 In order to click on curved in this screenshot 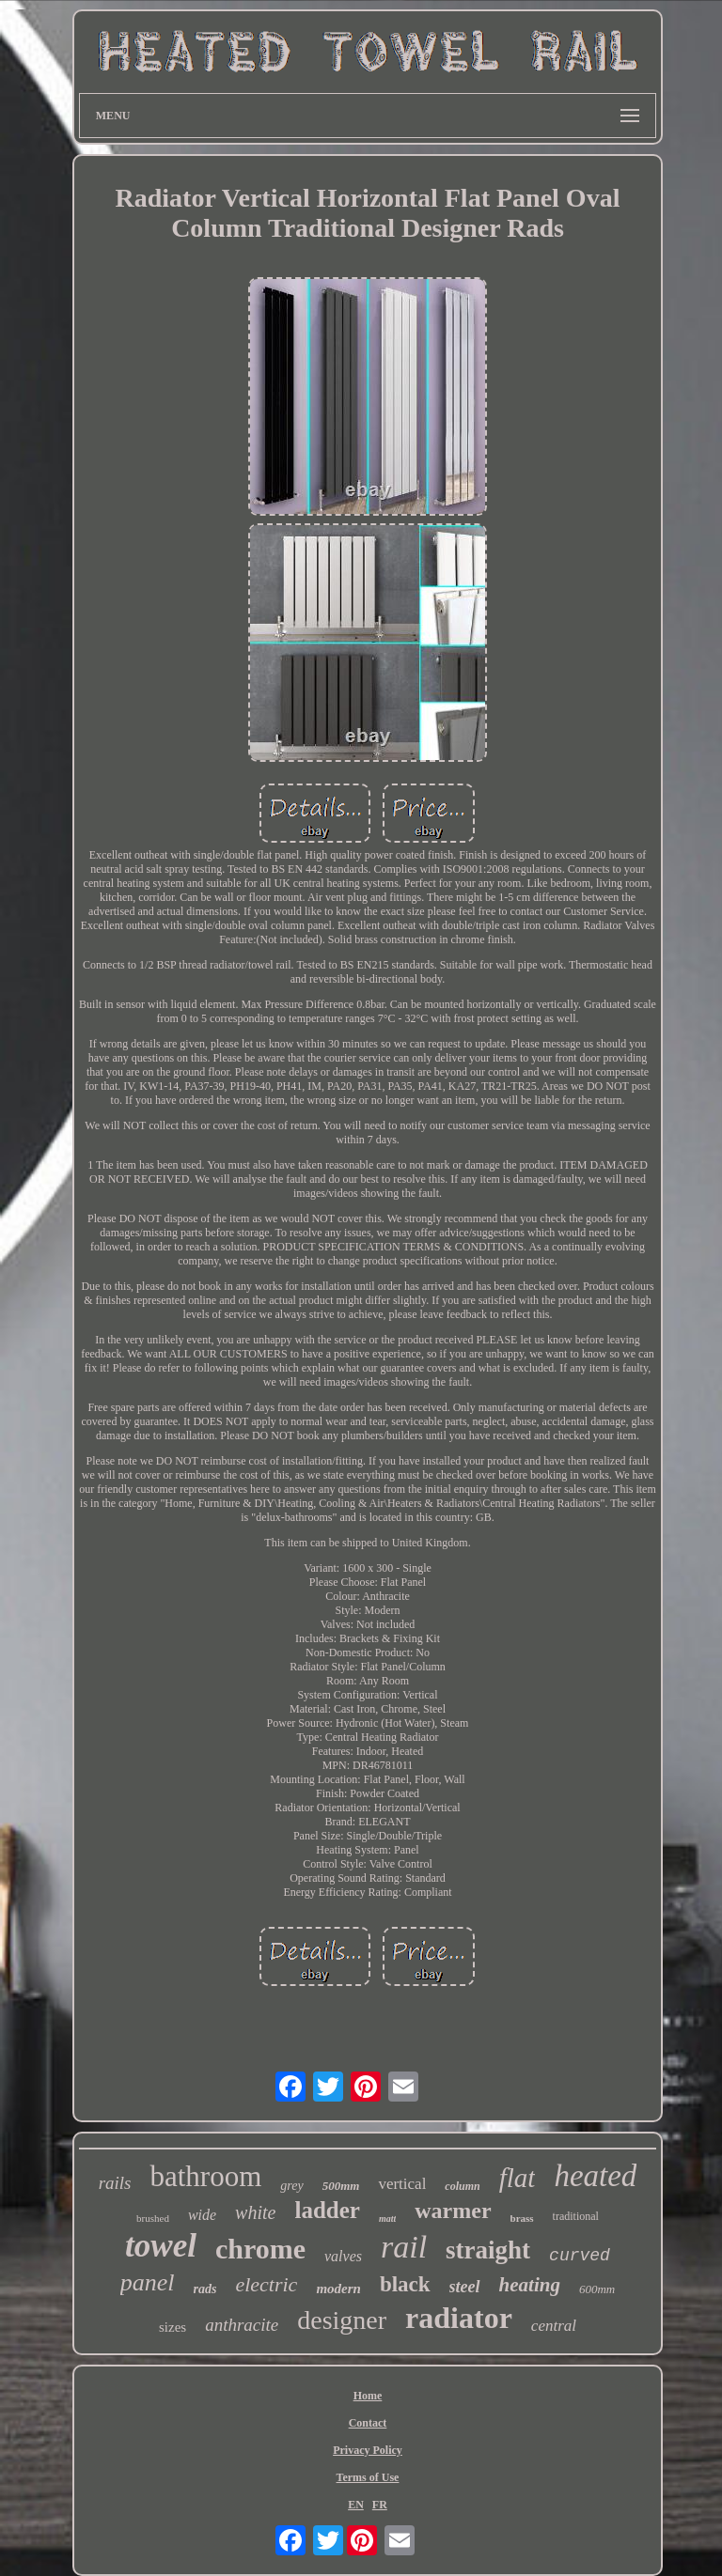, I will do `click(579, 2255)`.